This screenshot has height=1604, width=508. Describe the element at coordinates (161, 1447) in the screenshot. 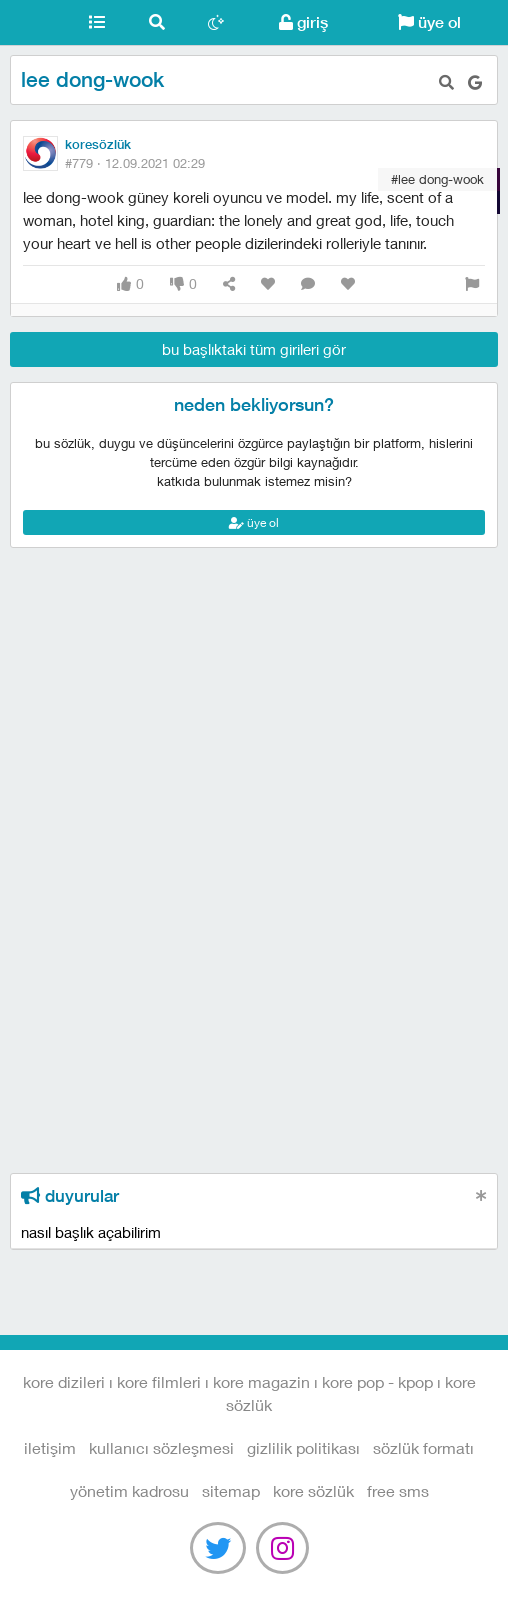

I see `kullanıcı sözleşmesi` at that location.